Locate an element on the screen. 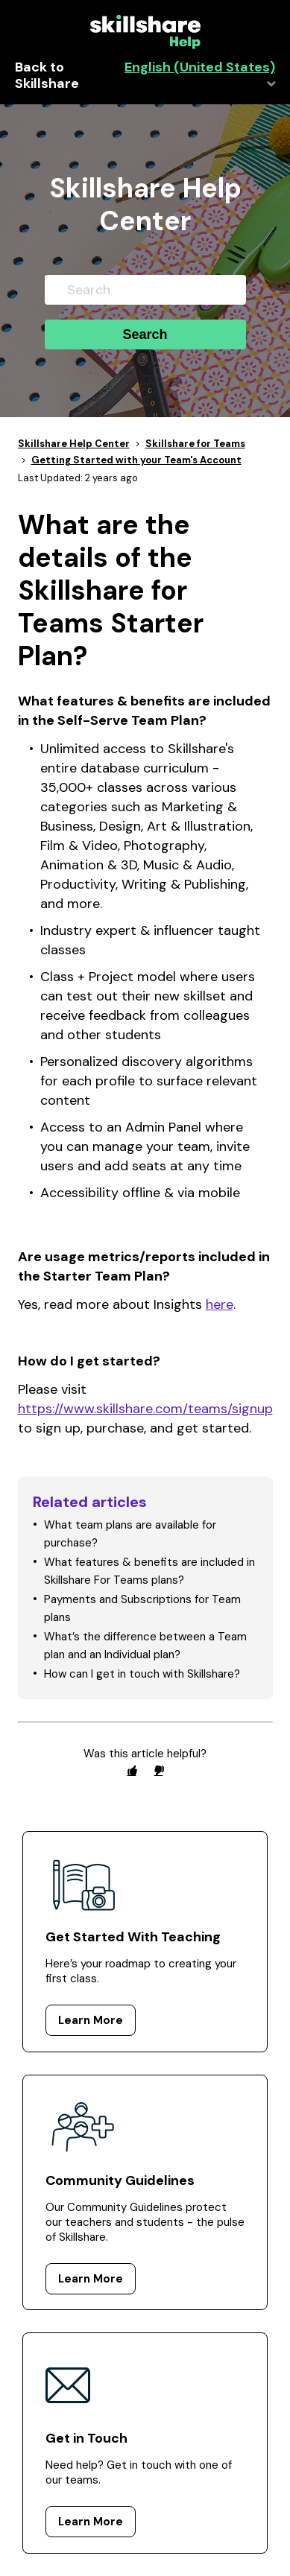  Getting Started with your Team's Account is located at coordinates (136, 460).